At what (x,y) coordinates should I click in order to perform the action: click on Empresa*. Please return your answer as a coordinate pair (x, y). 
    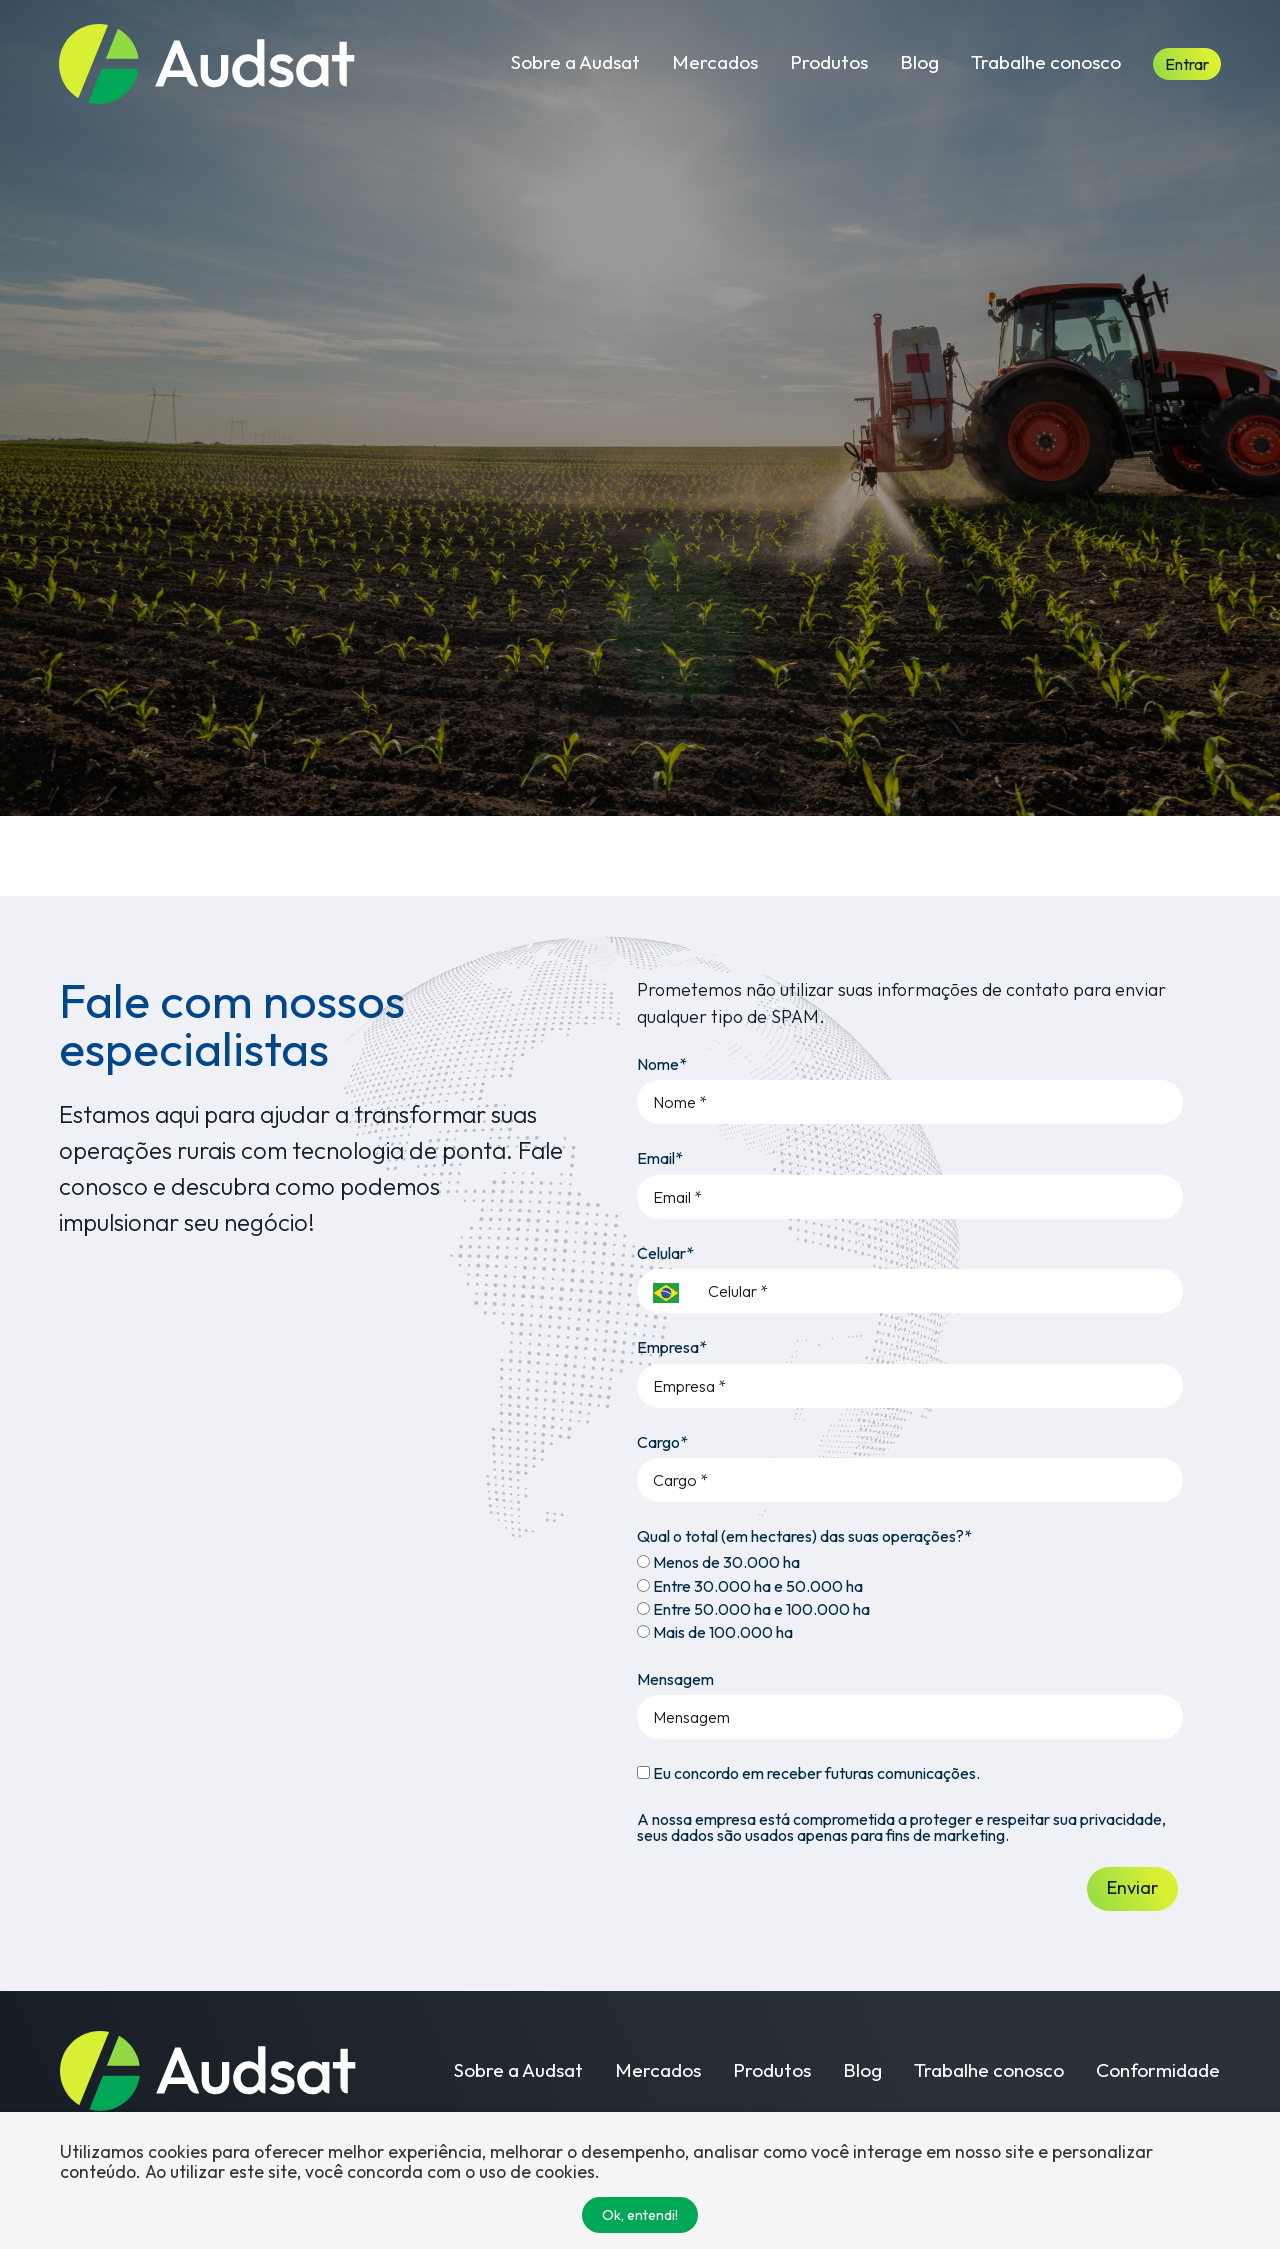
    Looking at the image, I should click on (672, 1347).